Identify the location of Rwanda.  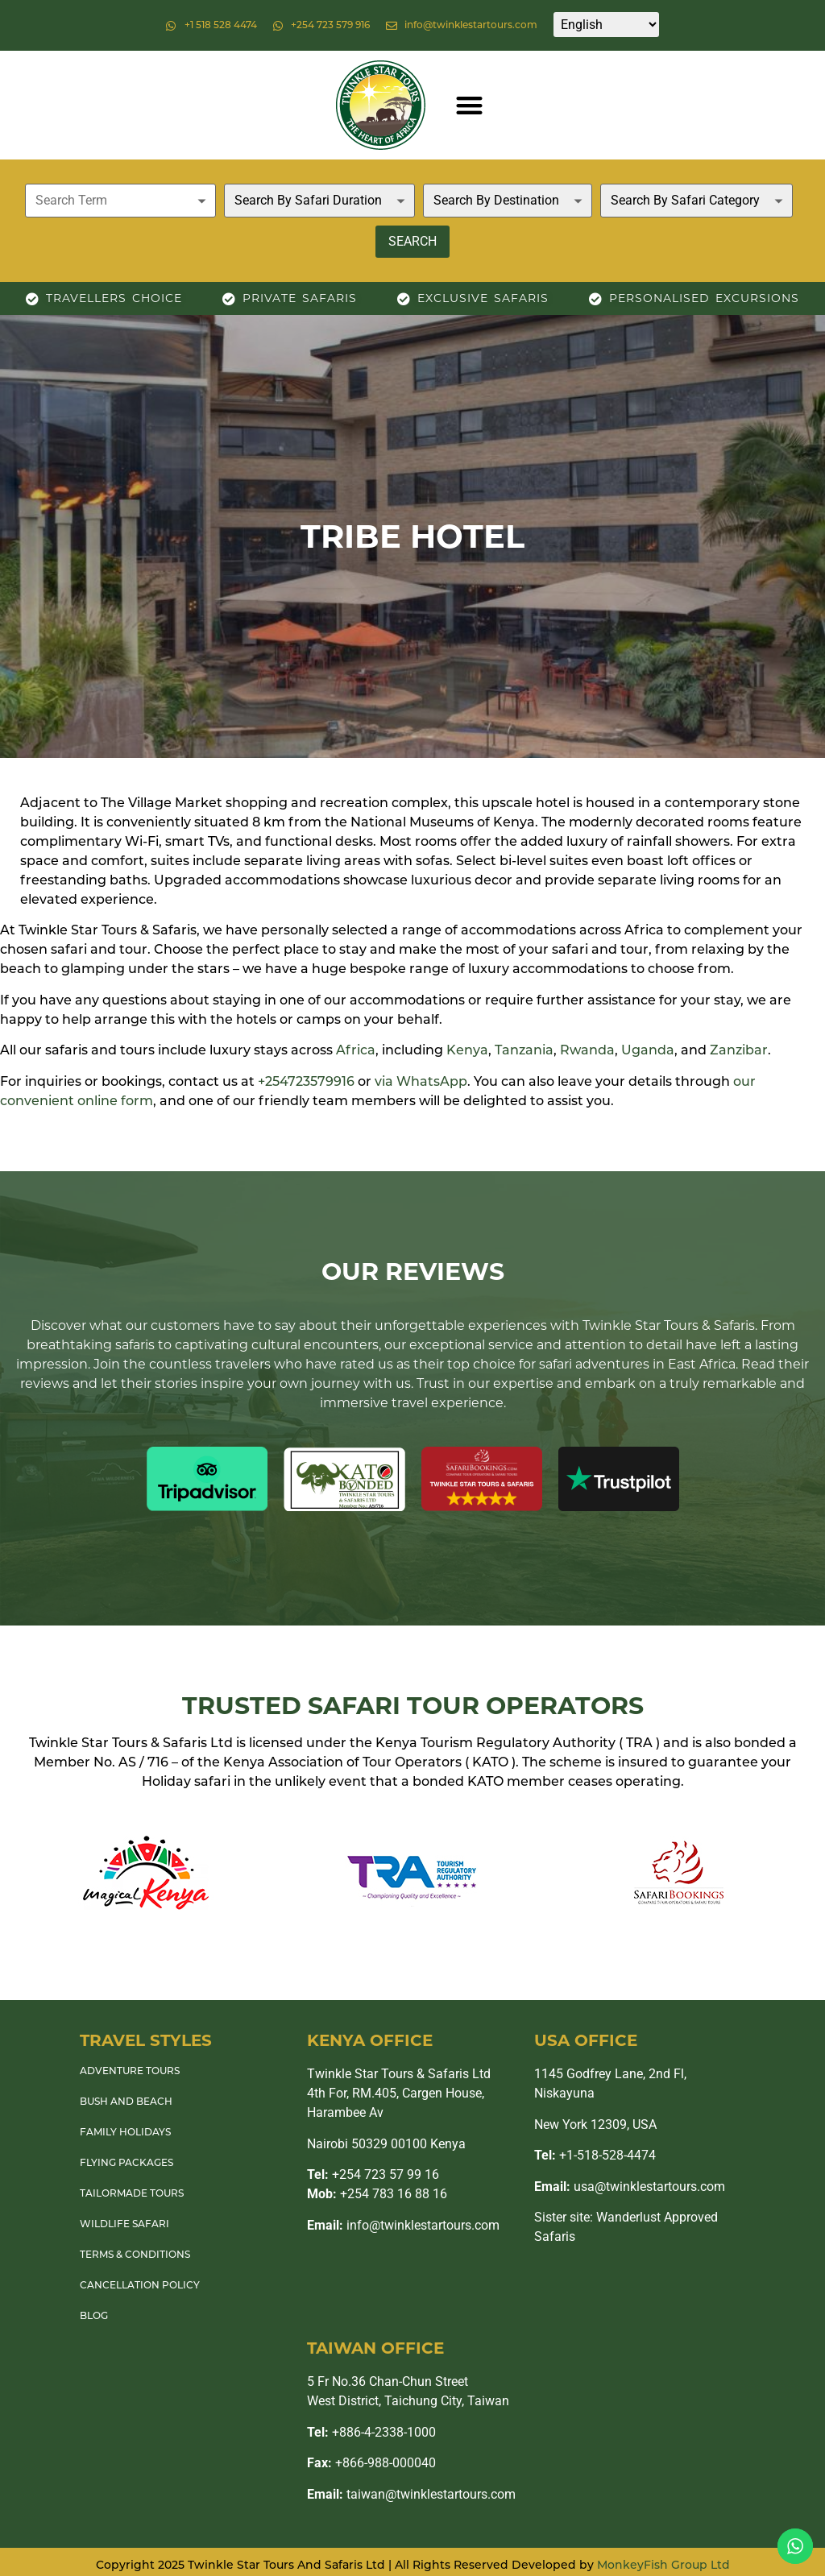
(587, 1051).